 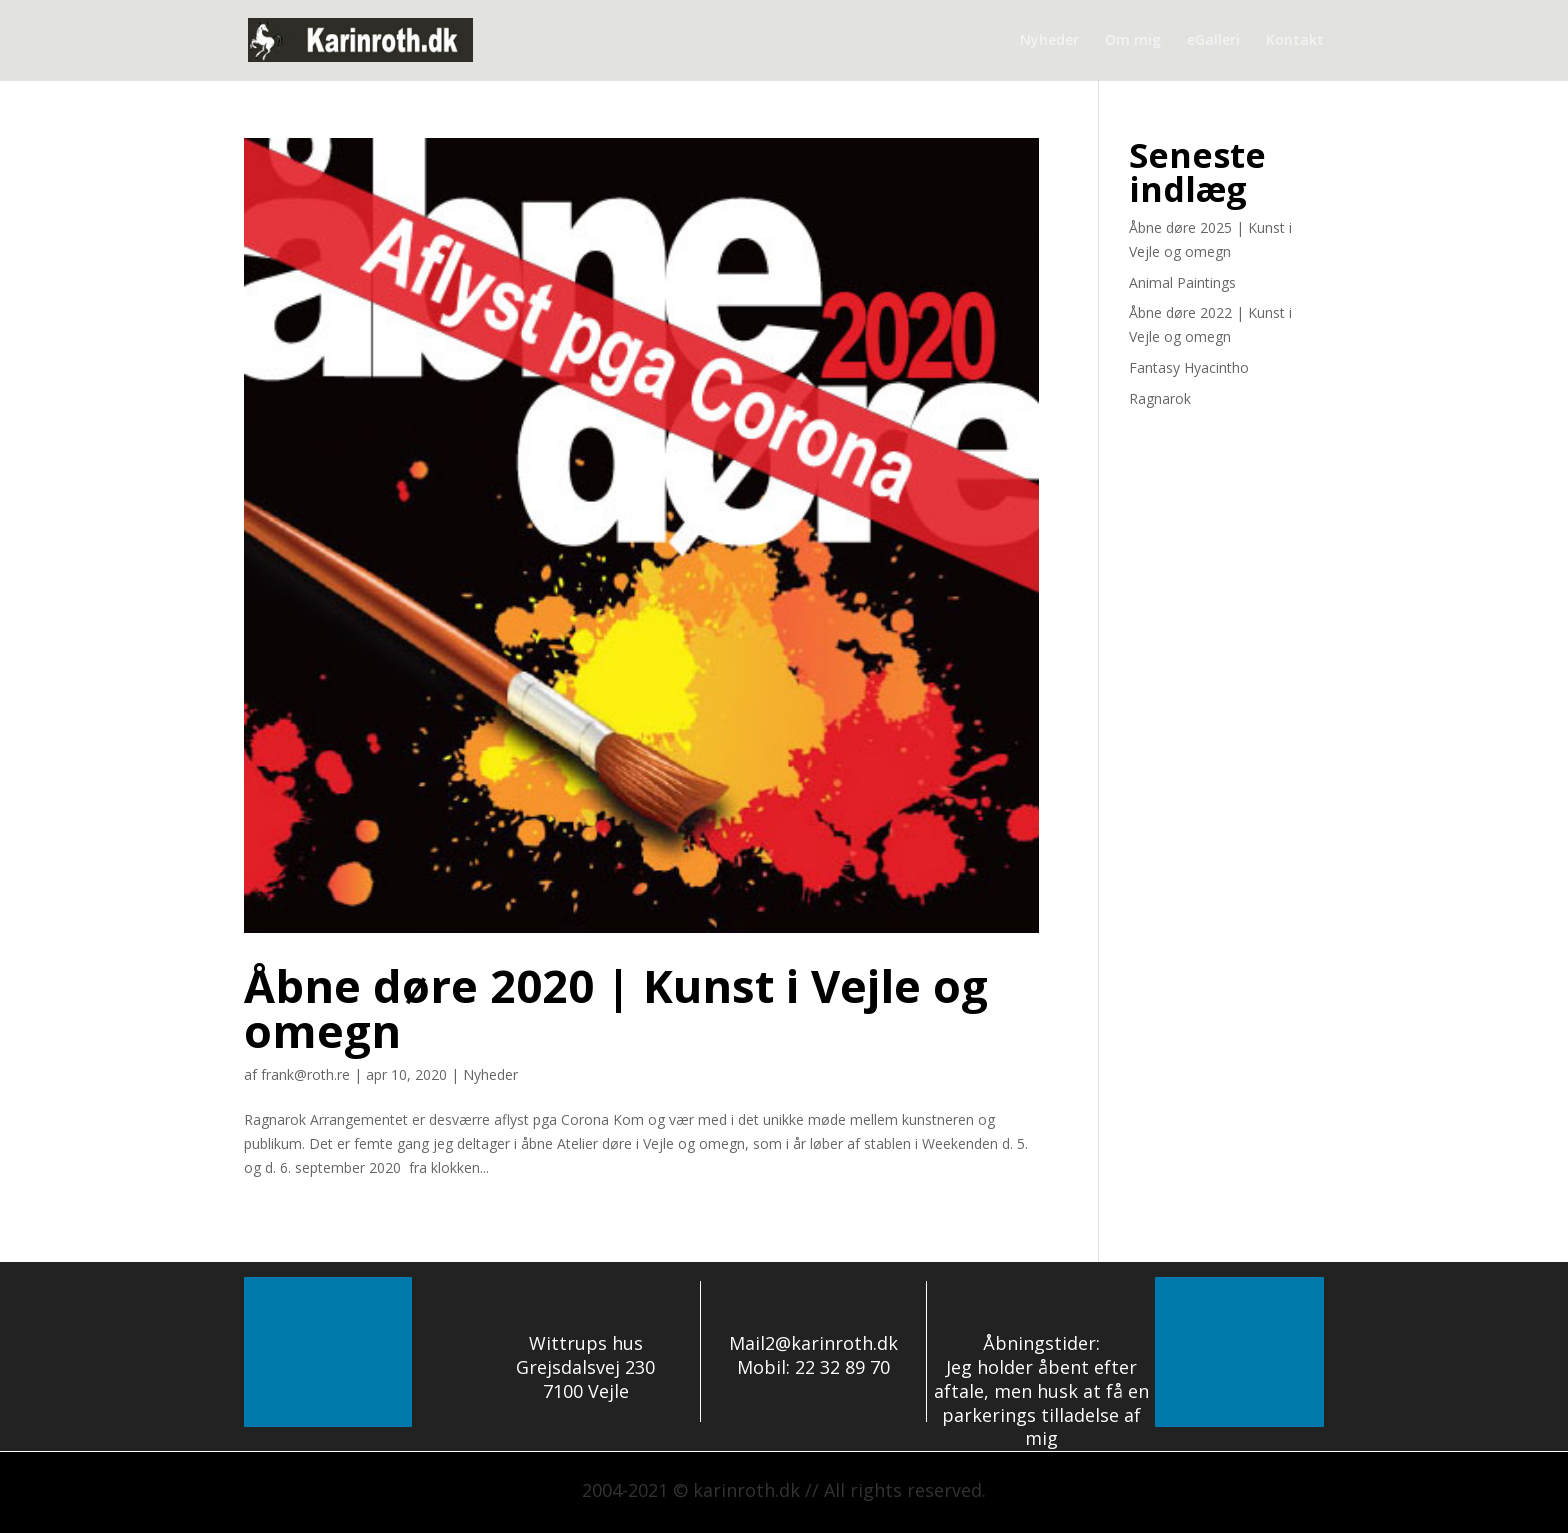 I want to click on eGalleri, so click(x=1213, y=41).